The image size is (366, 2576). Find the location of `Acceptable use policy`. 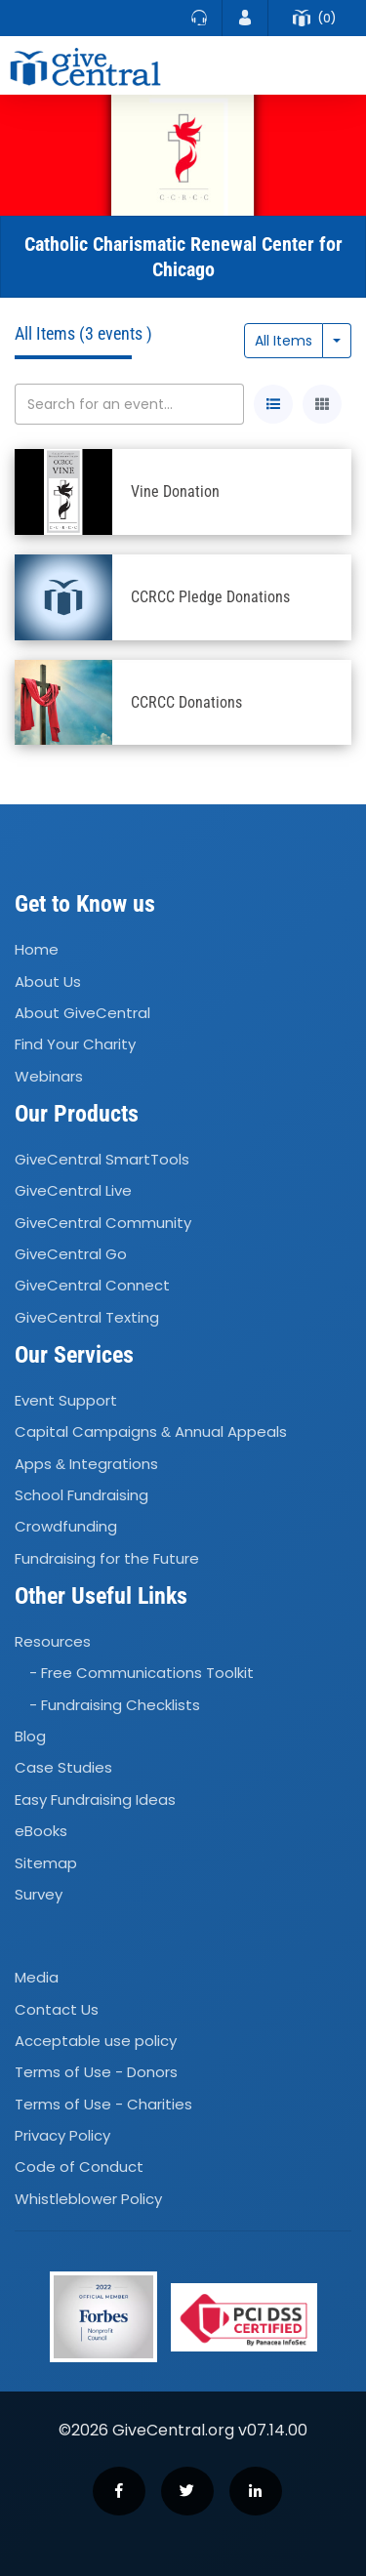

Acceptable use policy is located at coordinates (96, 2040).